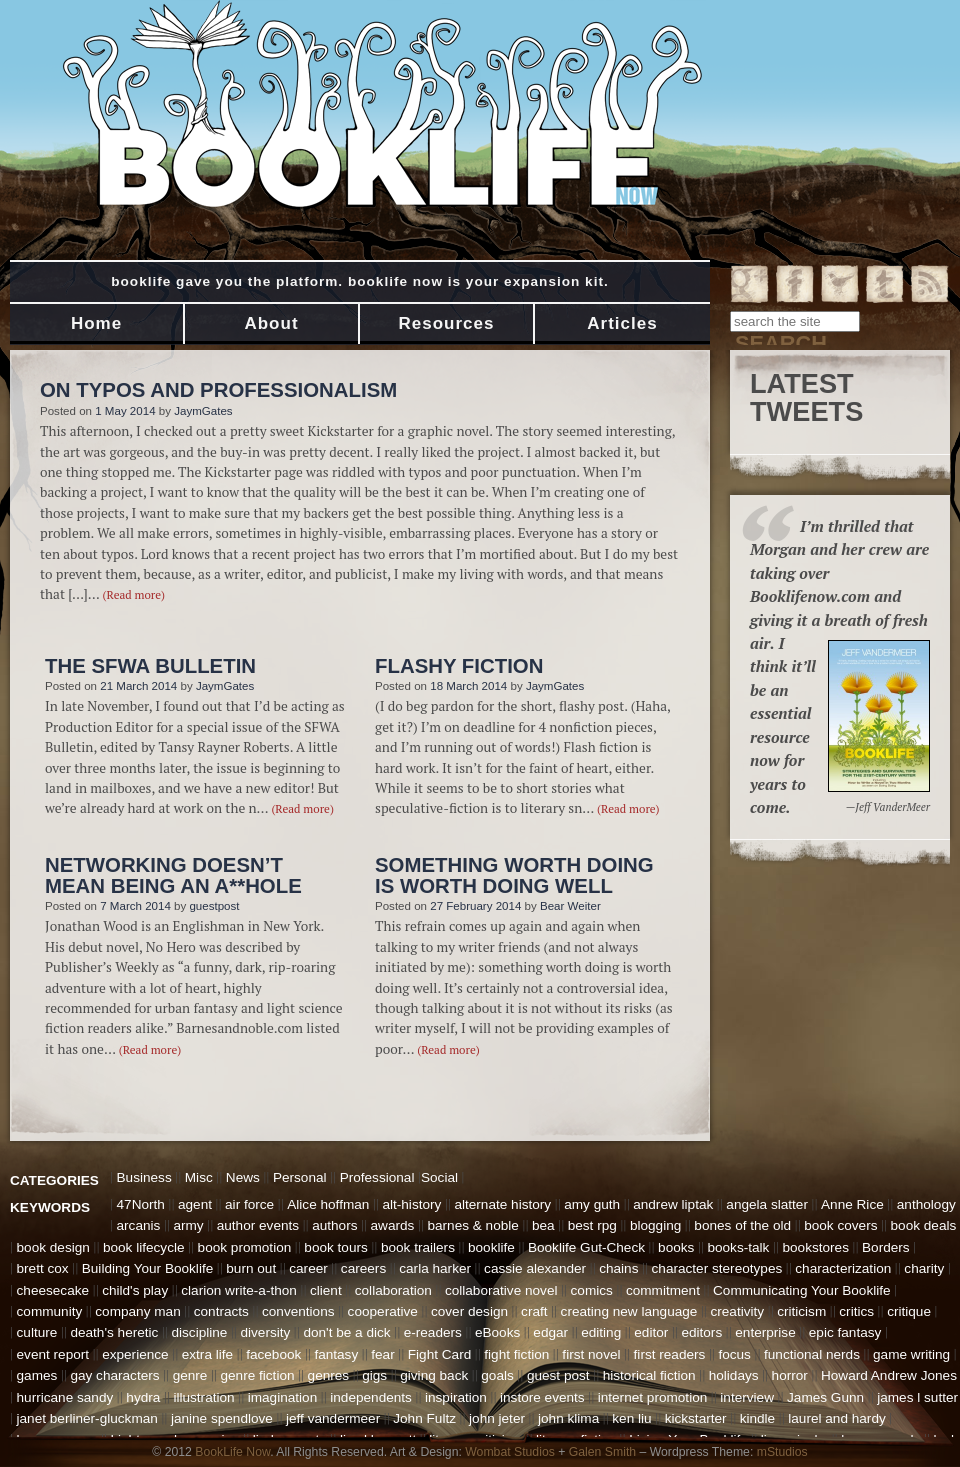 The width and height of the screenshot is (960, 1467). I want to click on Anne Rice, so click(852, 1204).